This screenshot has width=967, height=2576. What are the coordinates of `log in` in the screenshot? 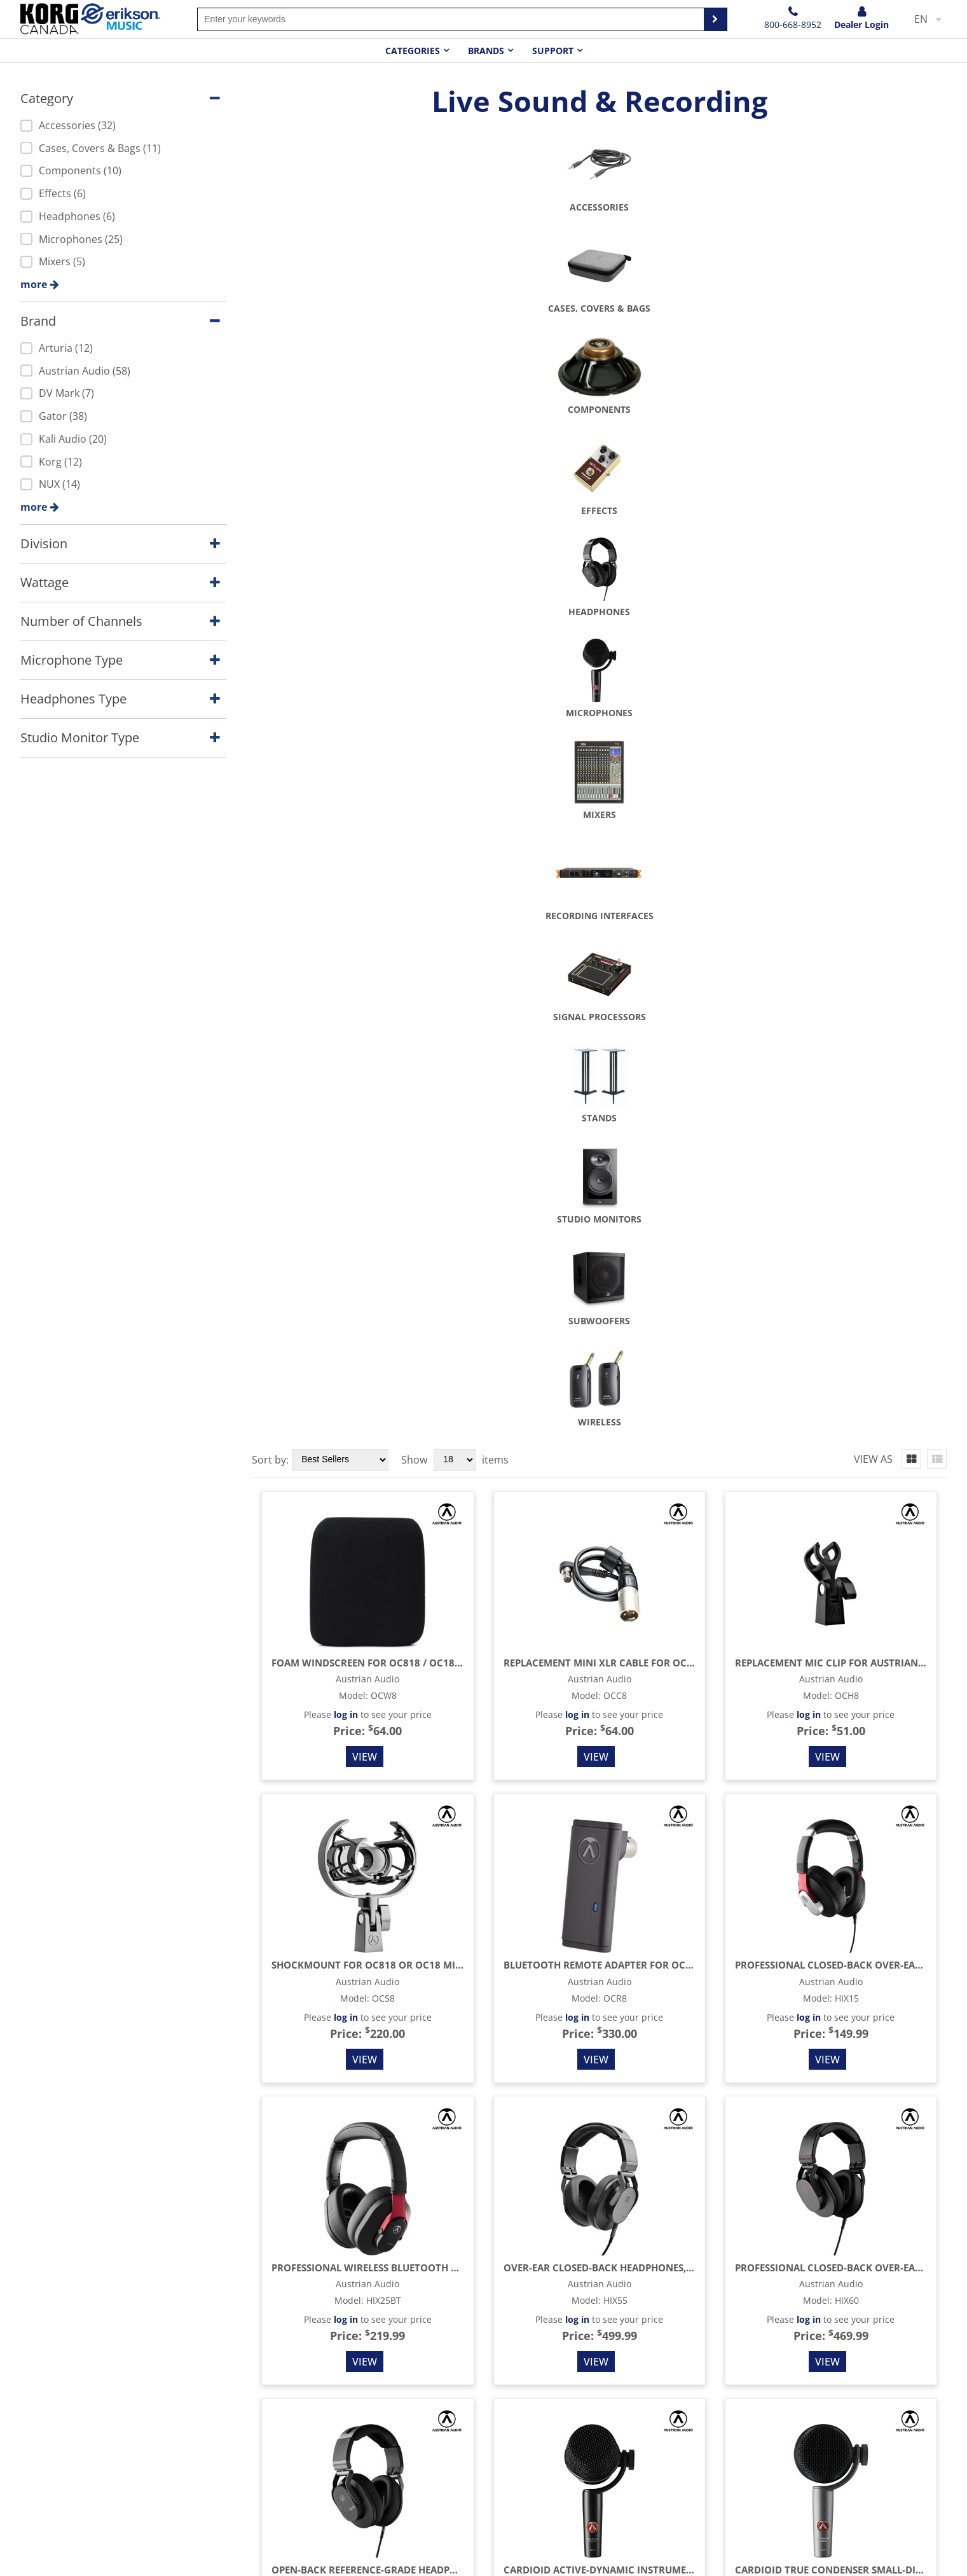 It's located at (346, 725).